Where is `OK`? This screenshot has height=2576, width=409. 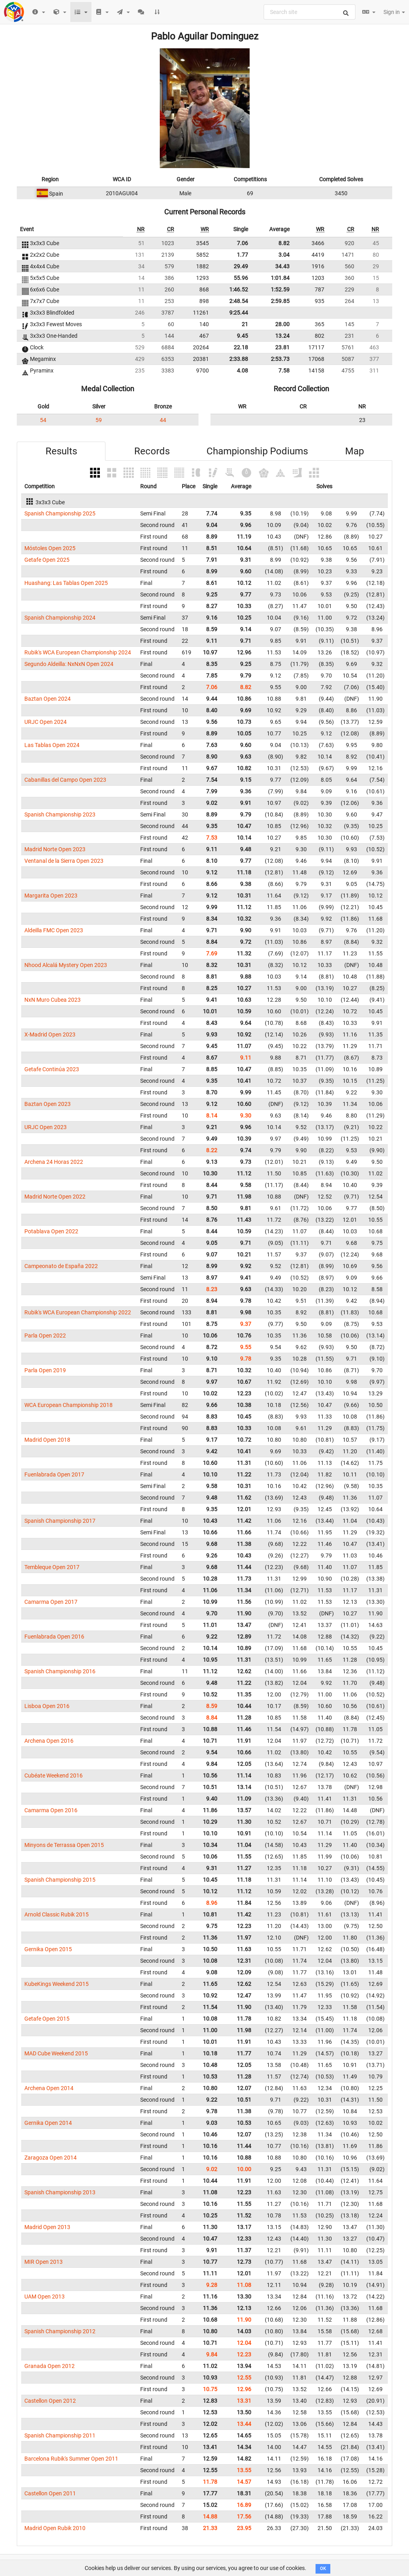 OK is located at coordinates (323, 2568).